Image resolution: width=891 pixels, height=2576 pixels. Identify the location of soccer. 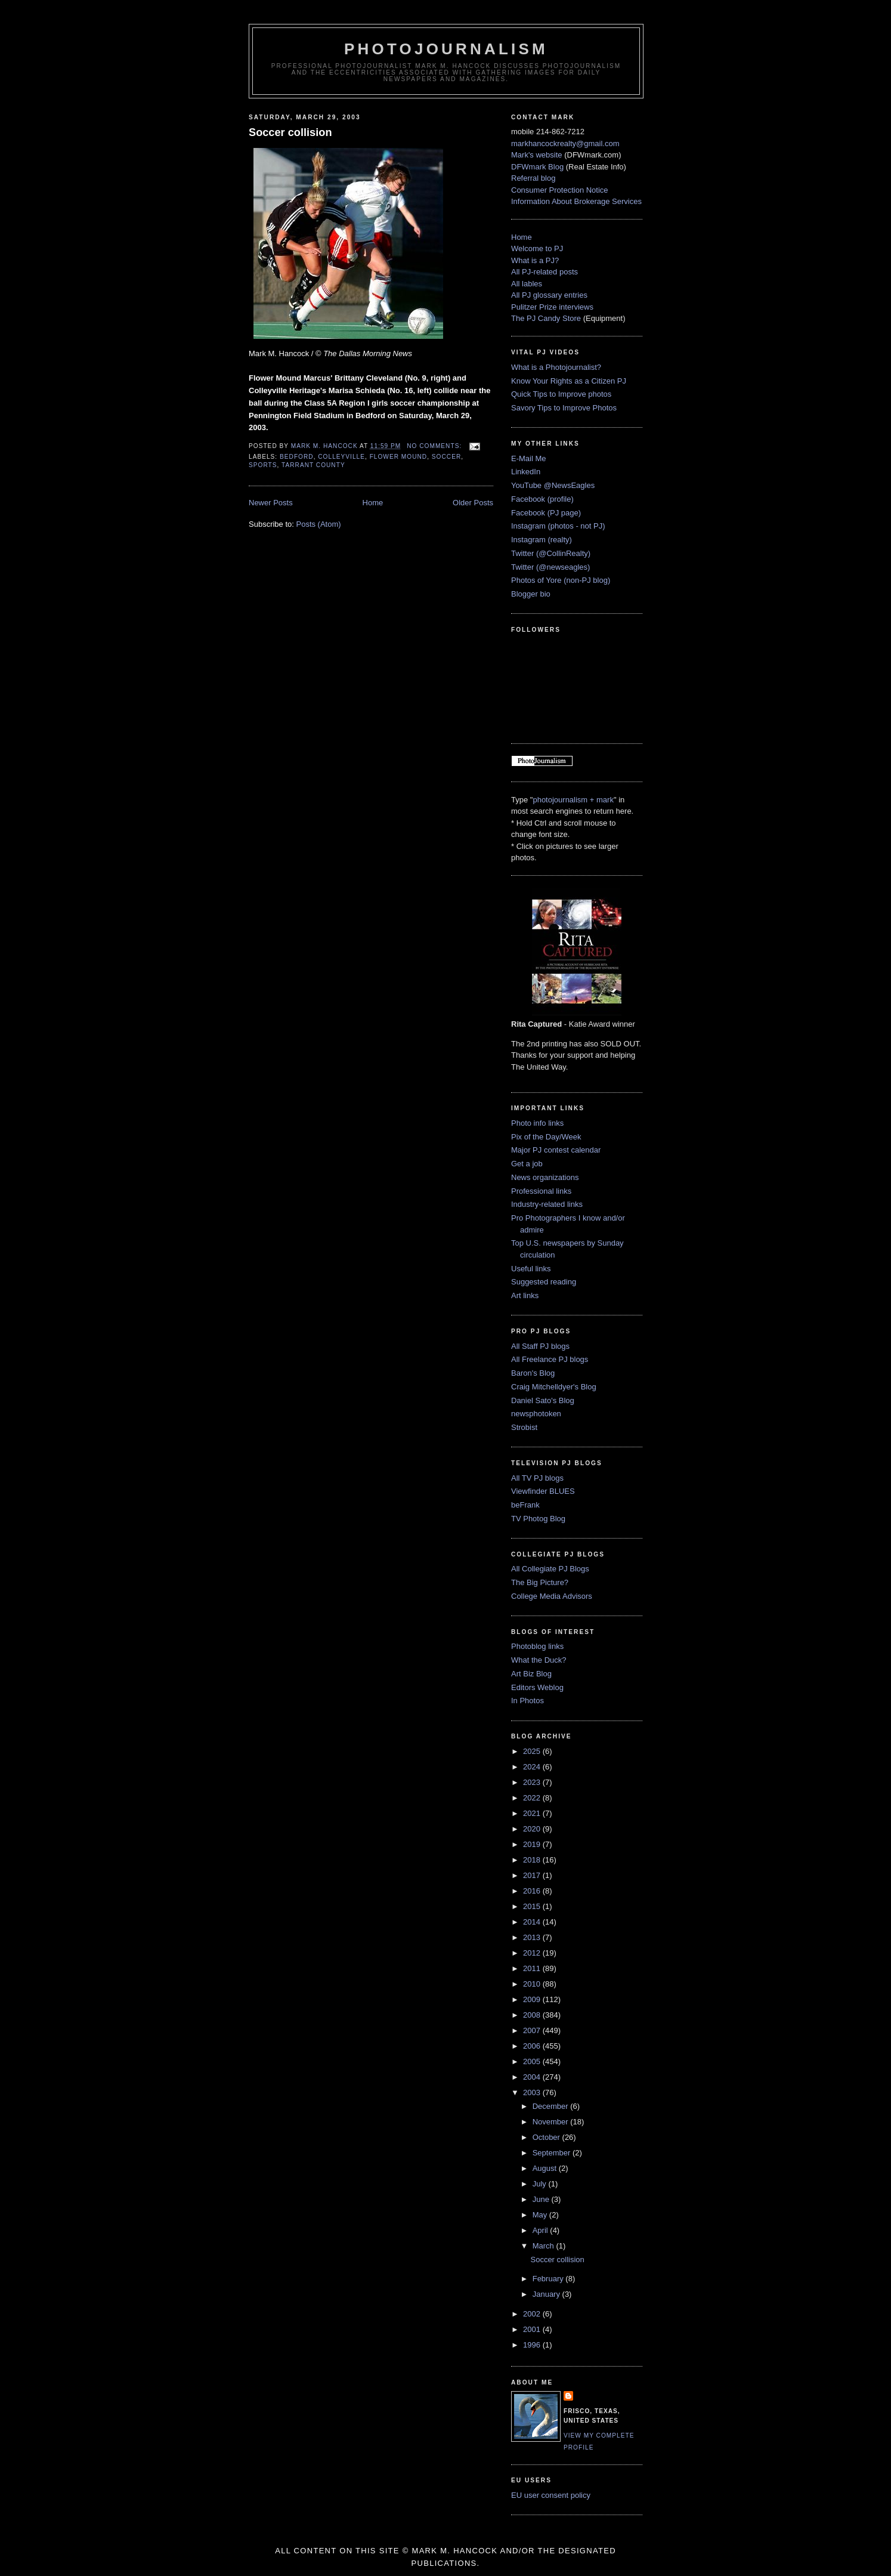
(446, 456).